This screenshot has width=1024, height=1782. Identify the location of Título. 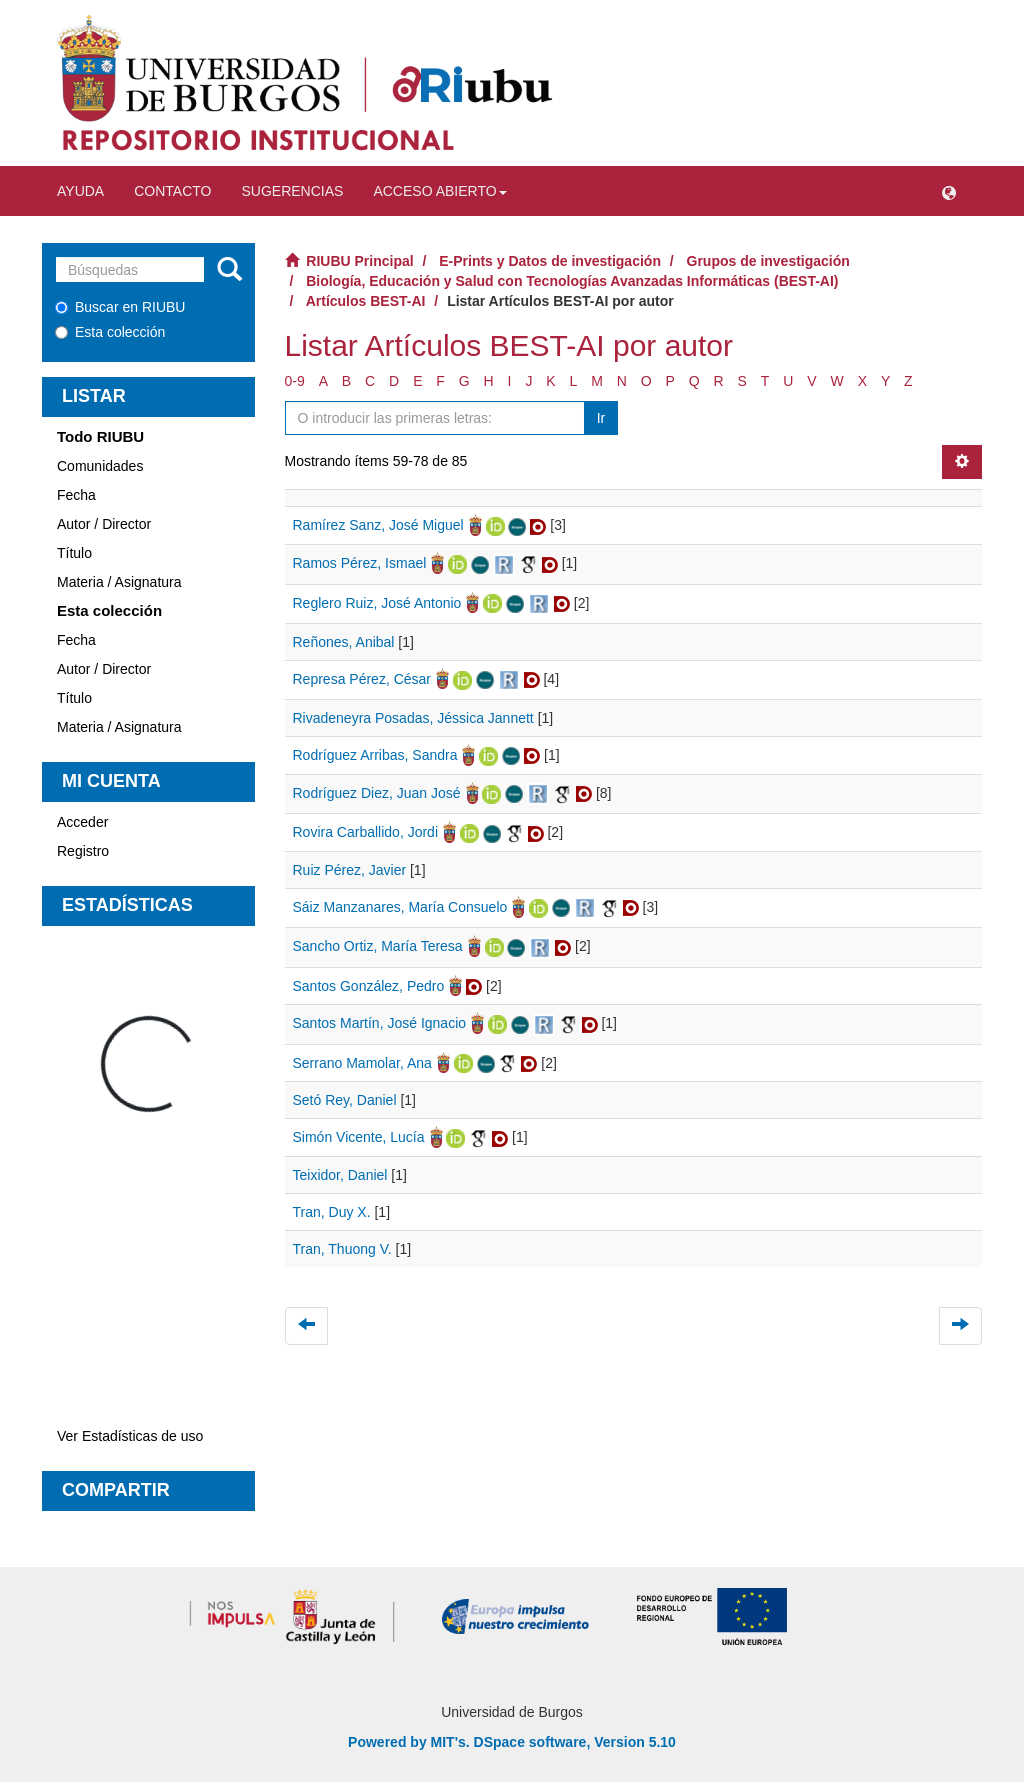
(74, 553).